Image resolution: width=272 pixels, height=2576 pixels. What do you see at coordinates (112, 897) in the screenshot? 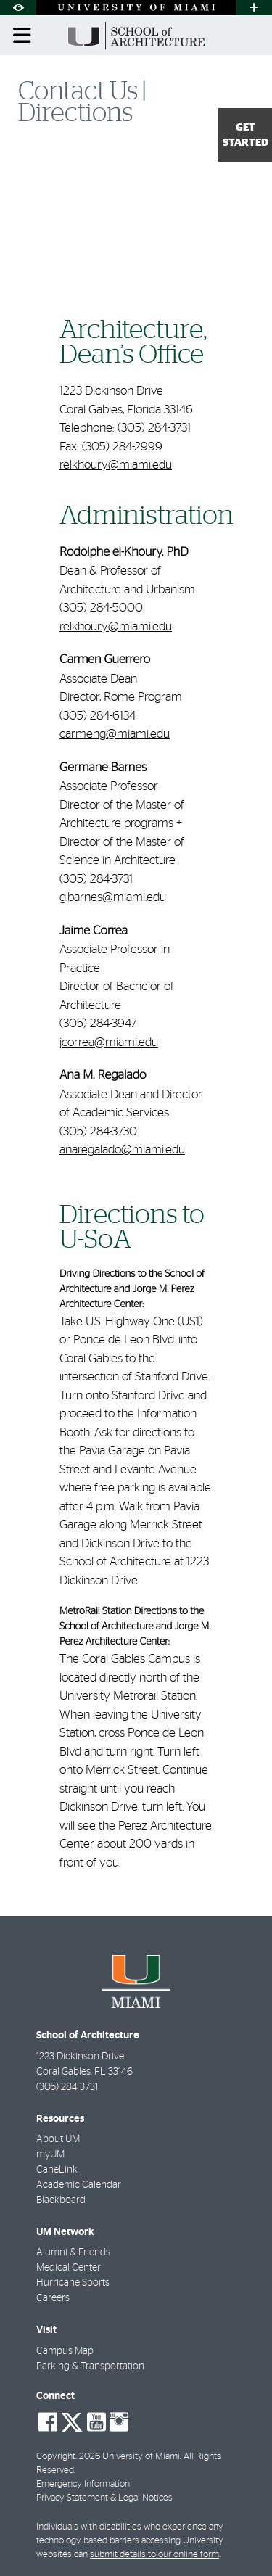
I see `g.barnes@miami.edu` at bounding box center [112, 897].